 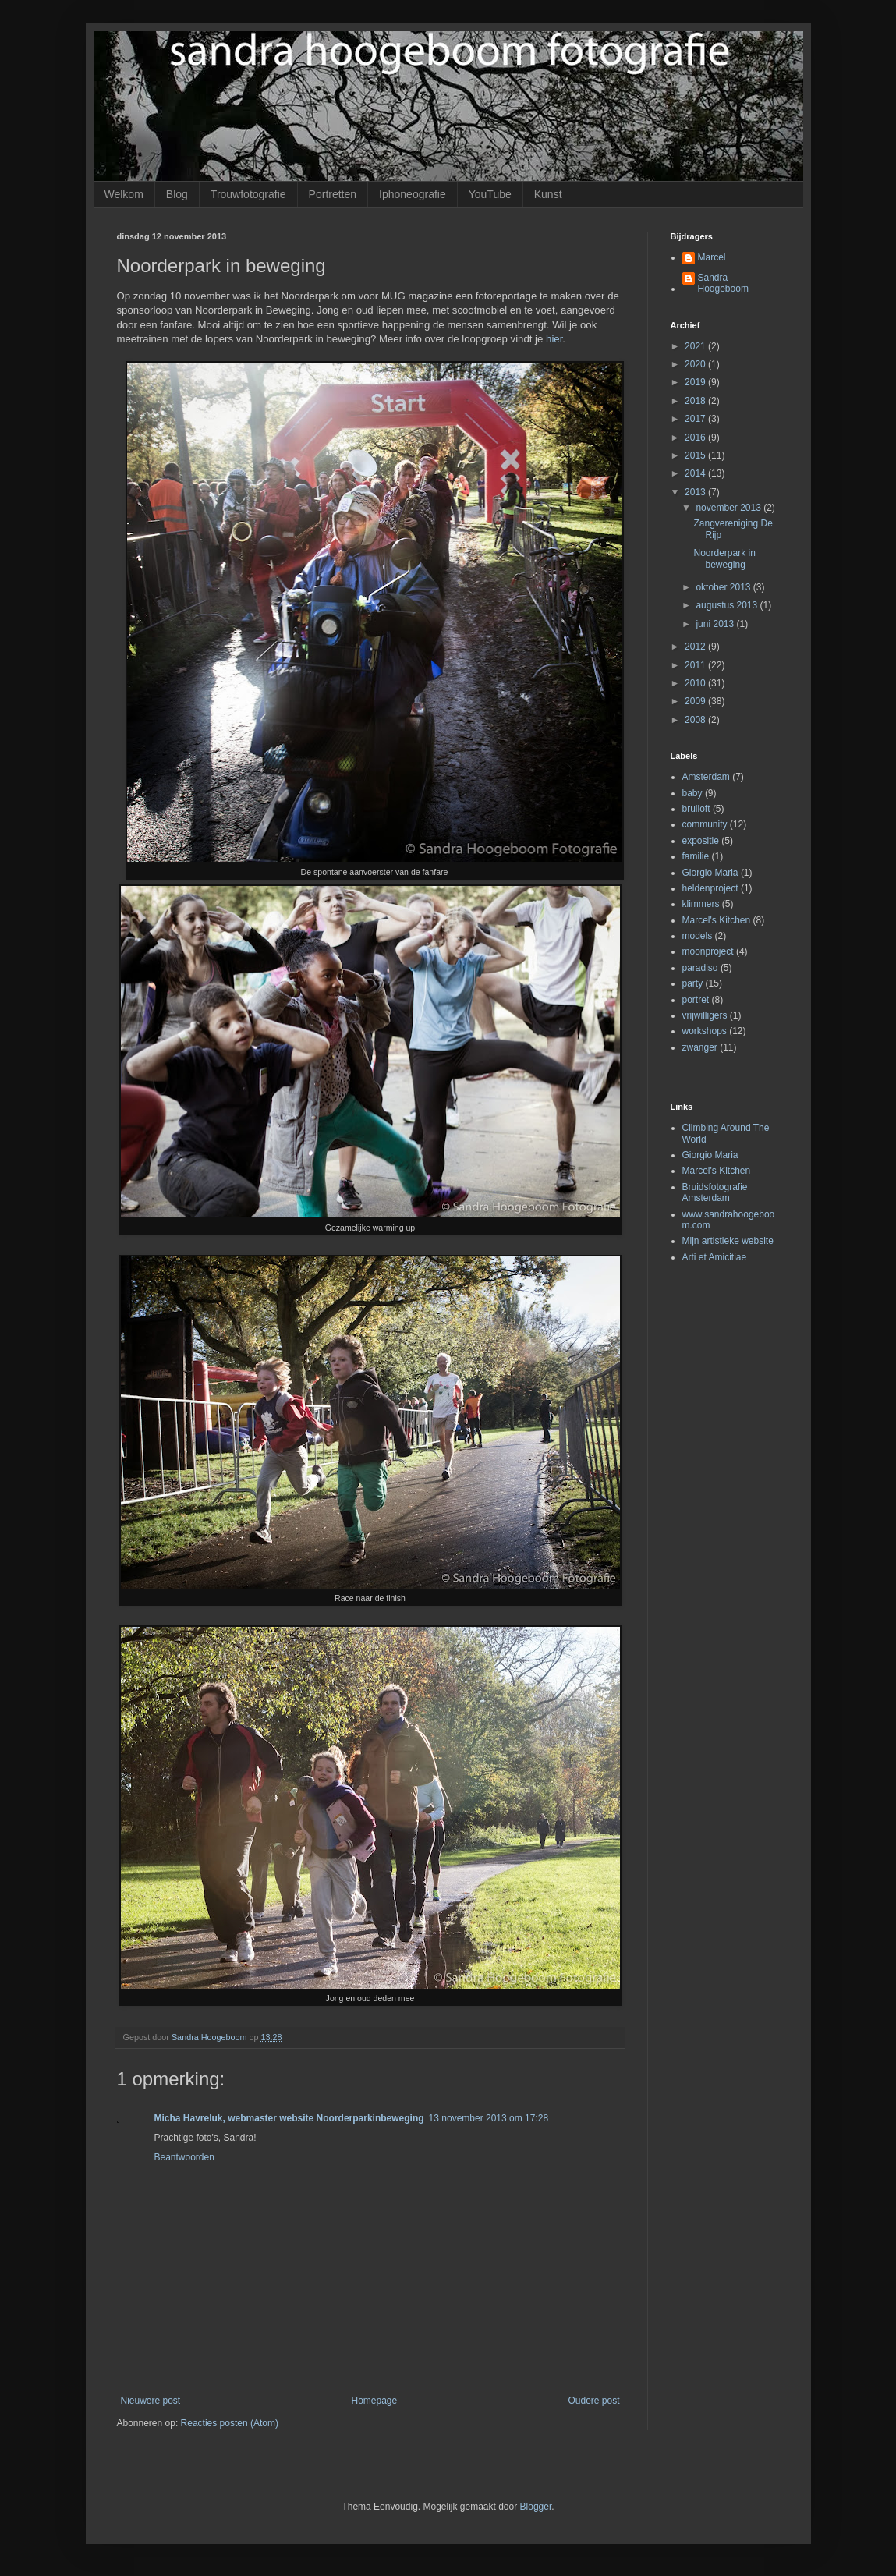 I want to click on party, so click(x=692, y=983).